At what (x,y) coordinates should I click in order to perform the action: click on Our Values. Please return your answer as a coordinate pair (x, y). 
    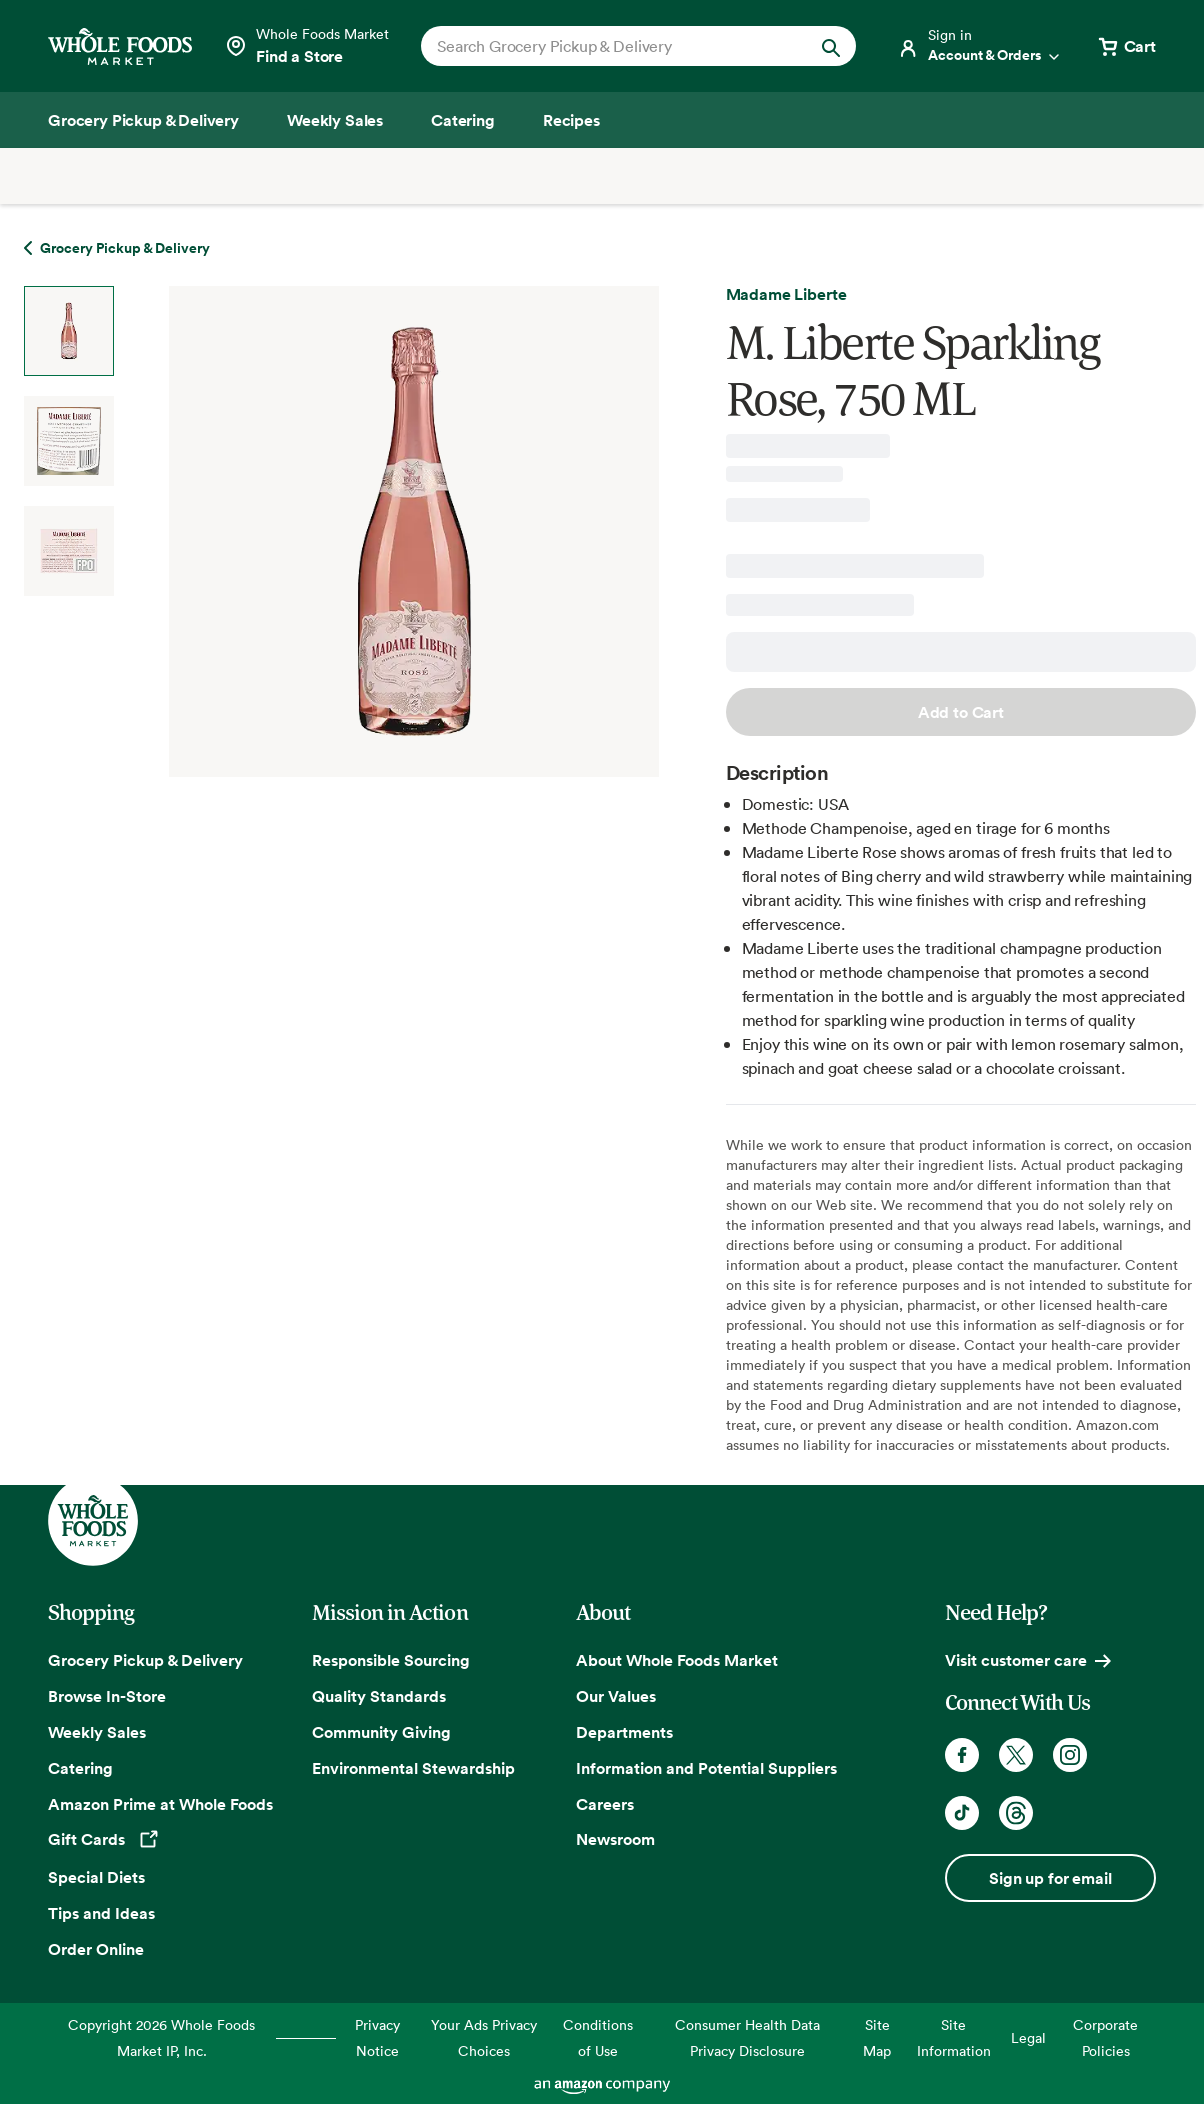
    Looking at the image, I should click on (616, 1696).